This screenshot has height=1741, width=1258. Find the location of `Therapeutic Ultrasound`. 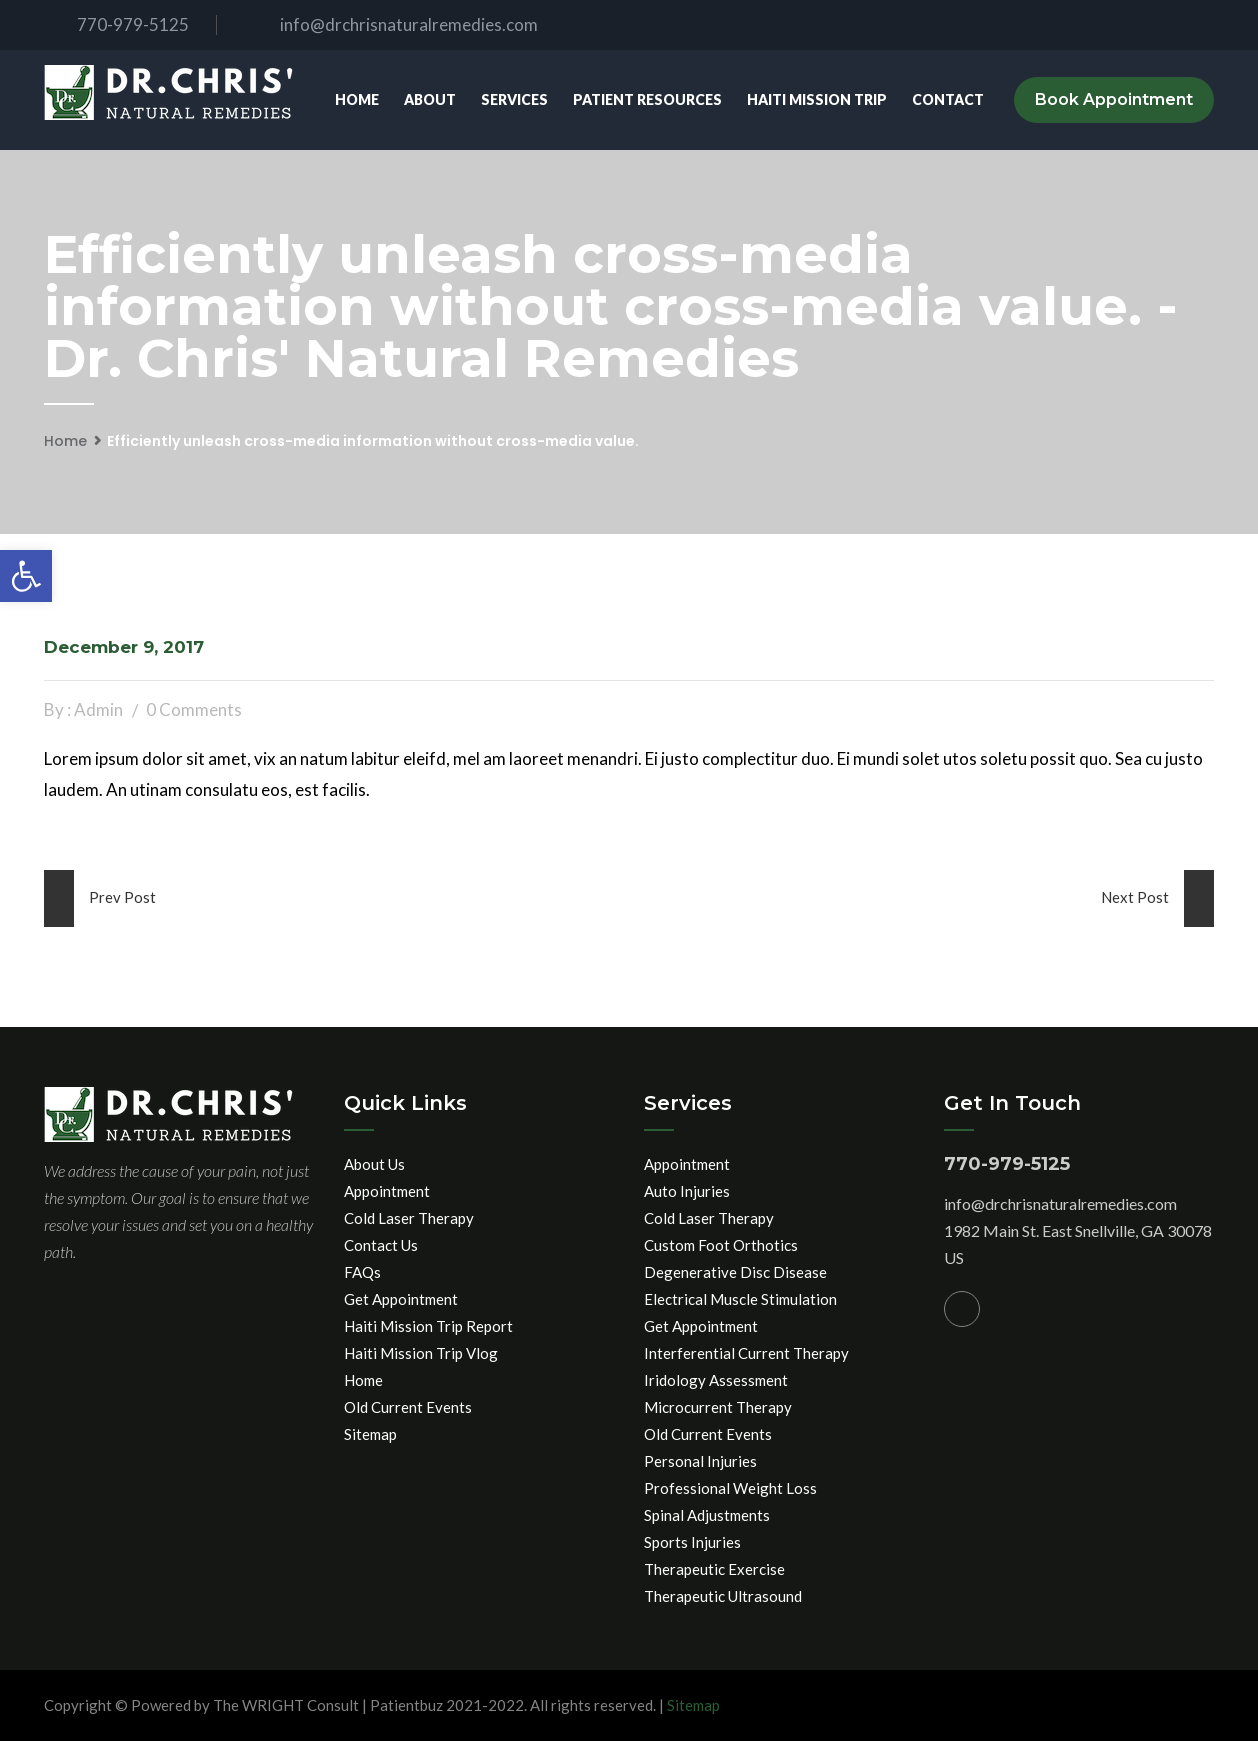

Therapeutic Ultrasound is located at coordinates (723, 1596).